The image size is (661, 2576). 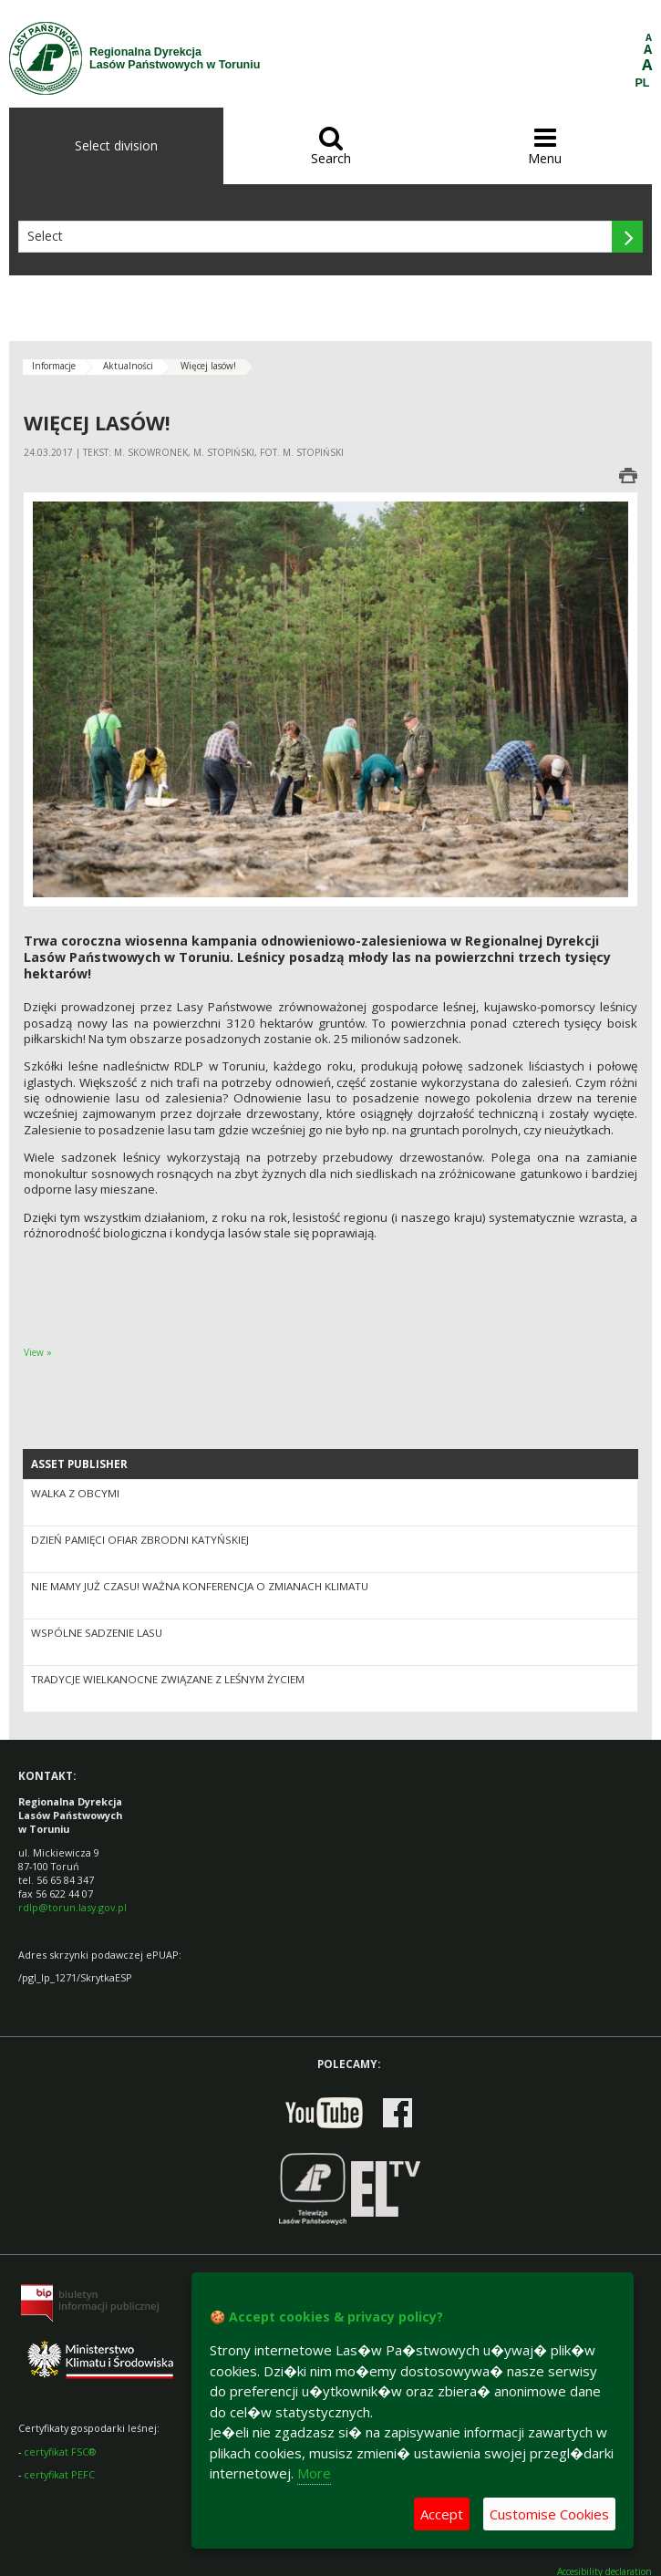 What do you see at coordinates (441, 2514) in the screenshot?
I see `Accept` at bounding box center [441, 2514].